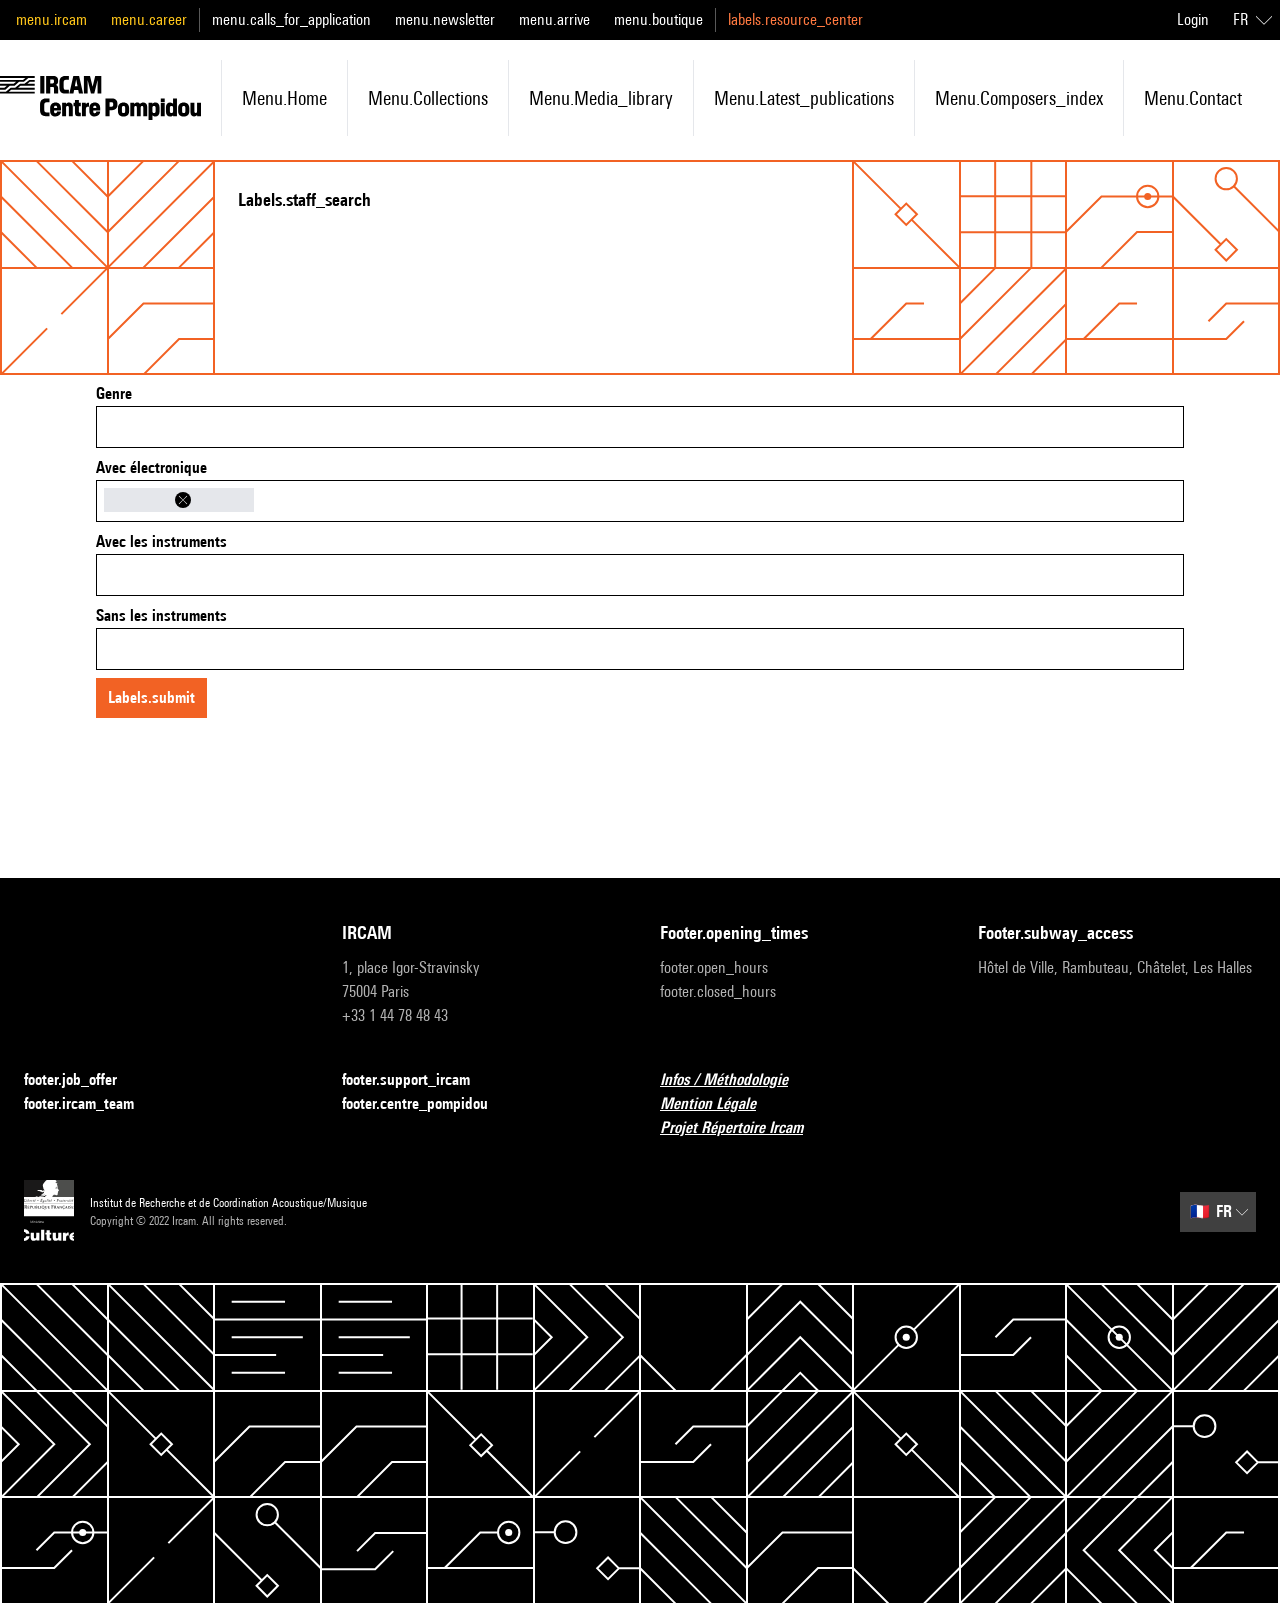 Image resolution: width=1280 pixels, height=1605 pixels. What do you see at coordinates (51, 19) in the screenshot?
I see `menu.ircam` at bounding box center [51, 19].